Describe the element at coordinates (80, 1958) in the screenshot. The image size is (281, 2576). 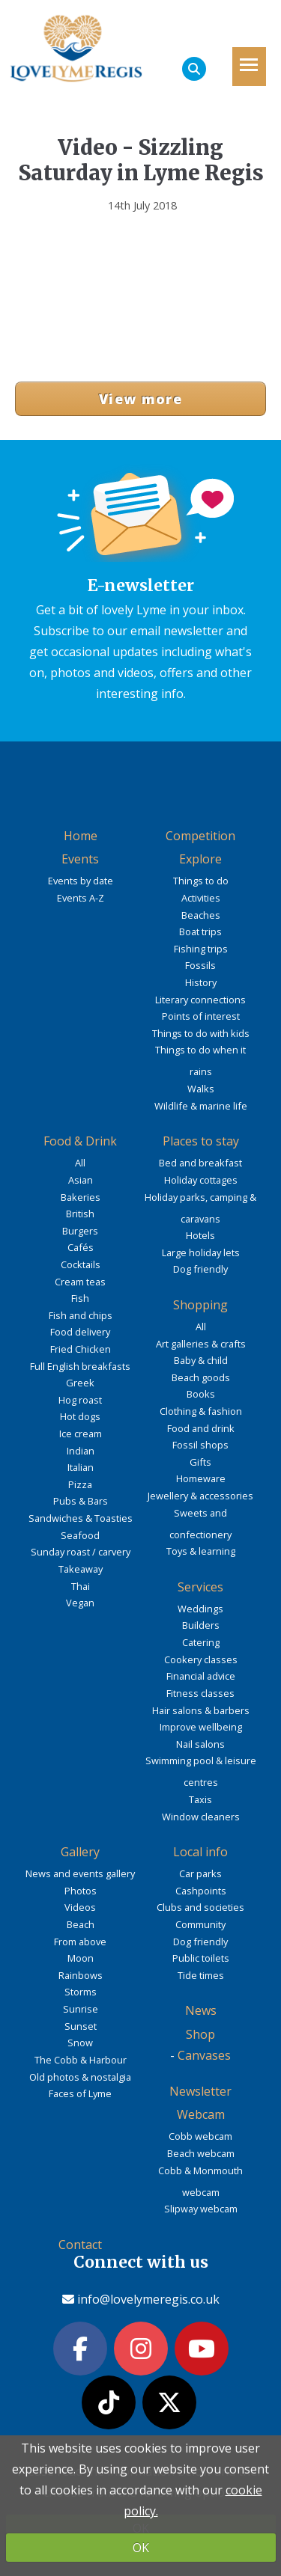
I see `Moon` at that location.